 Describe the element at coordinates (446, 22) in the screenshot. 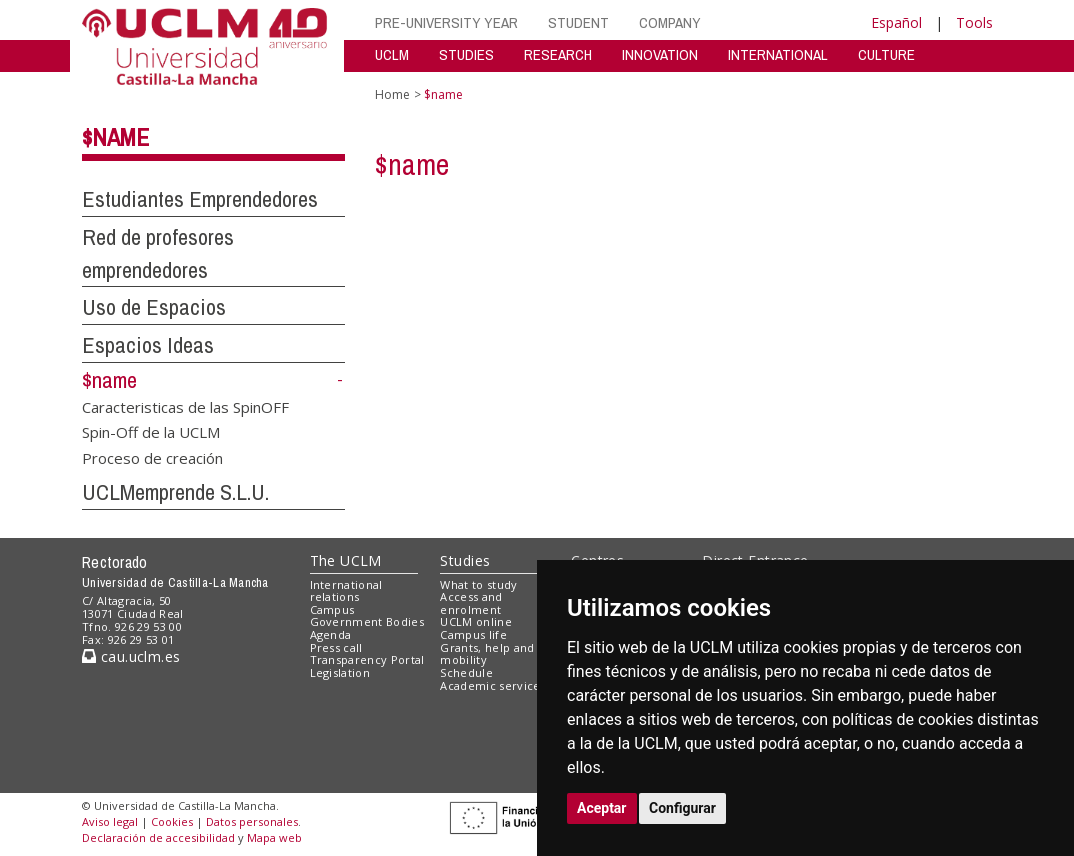

I see `PRE-UNIVERSITY YEAR` at that location.